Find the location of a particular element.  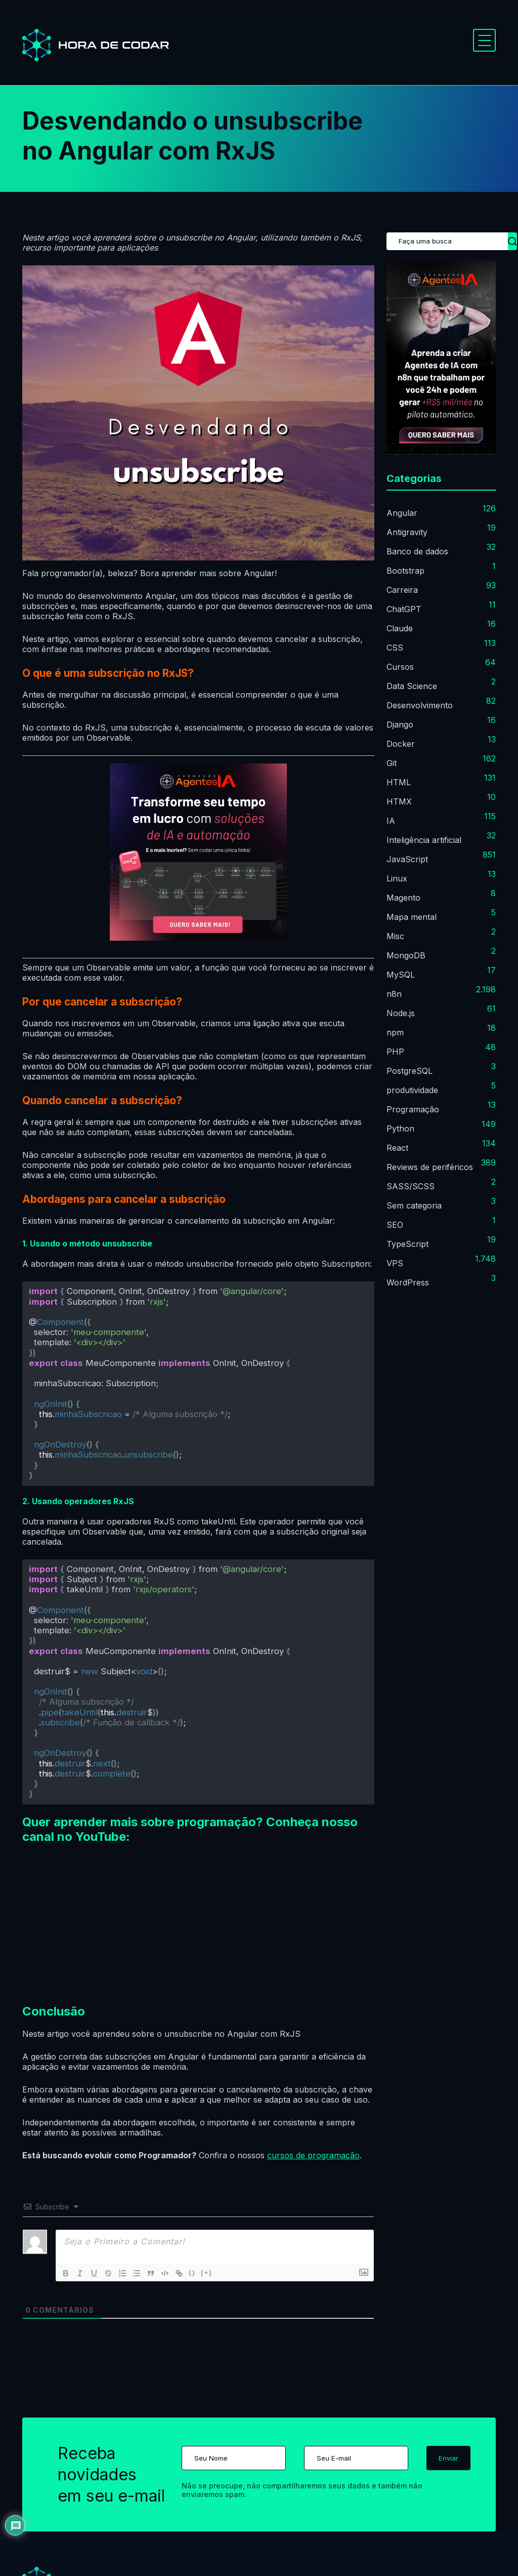

TypeScript is located at coordinates (407, 1244).